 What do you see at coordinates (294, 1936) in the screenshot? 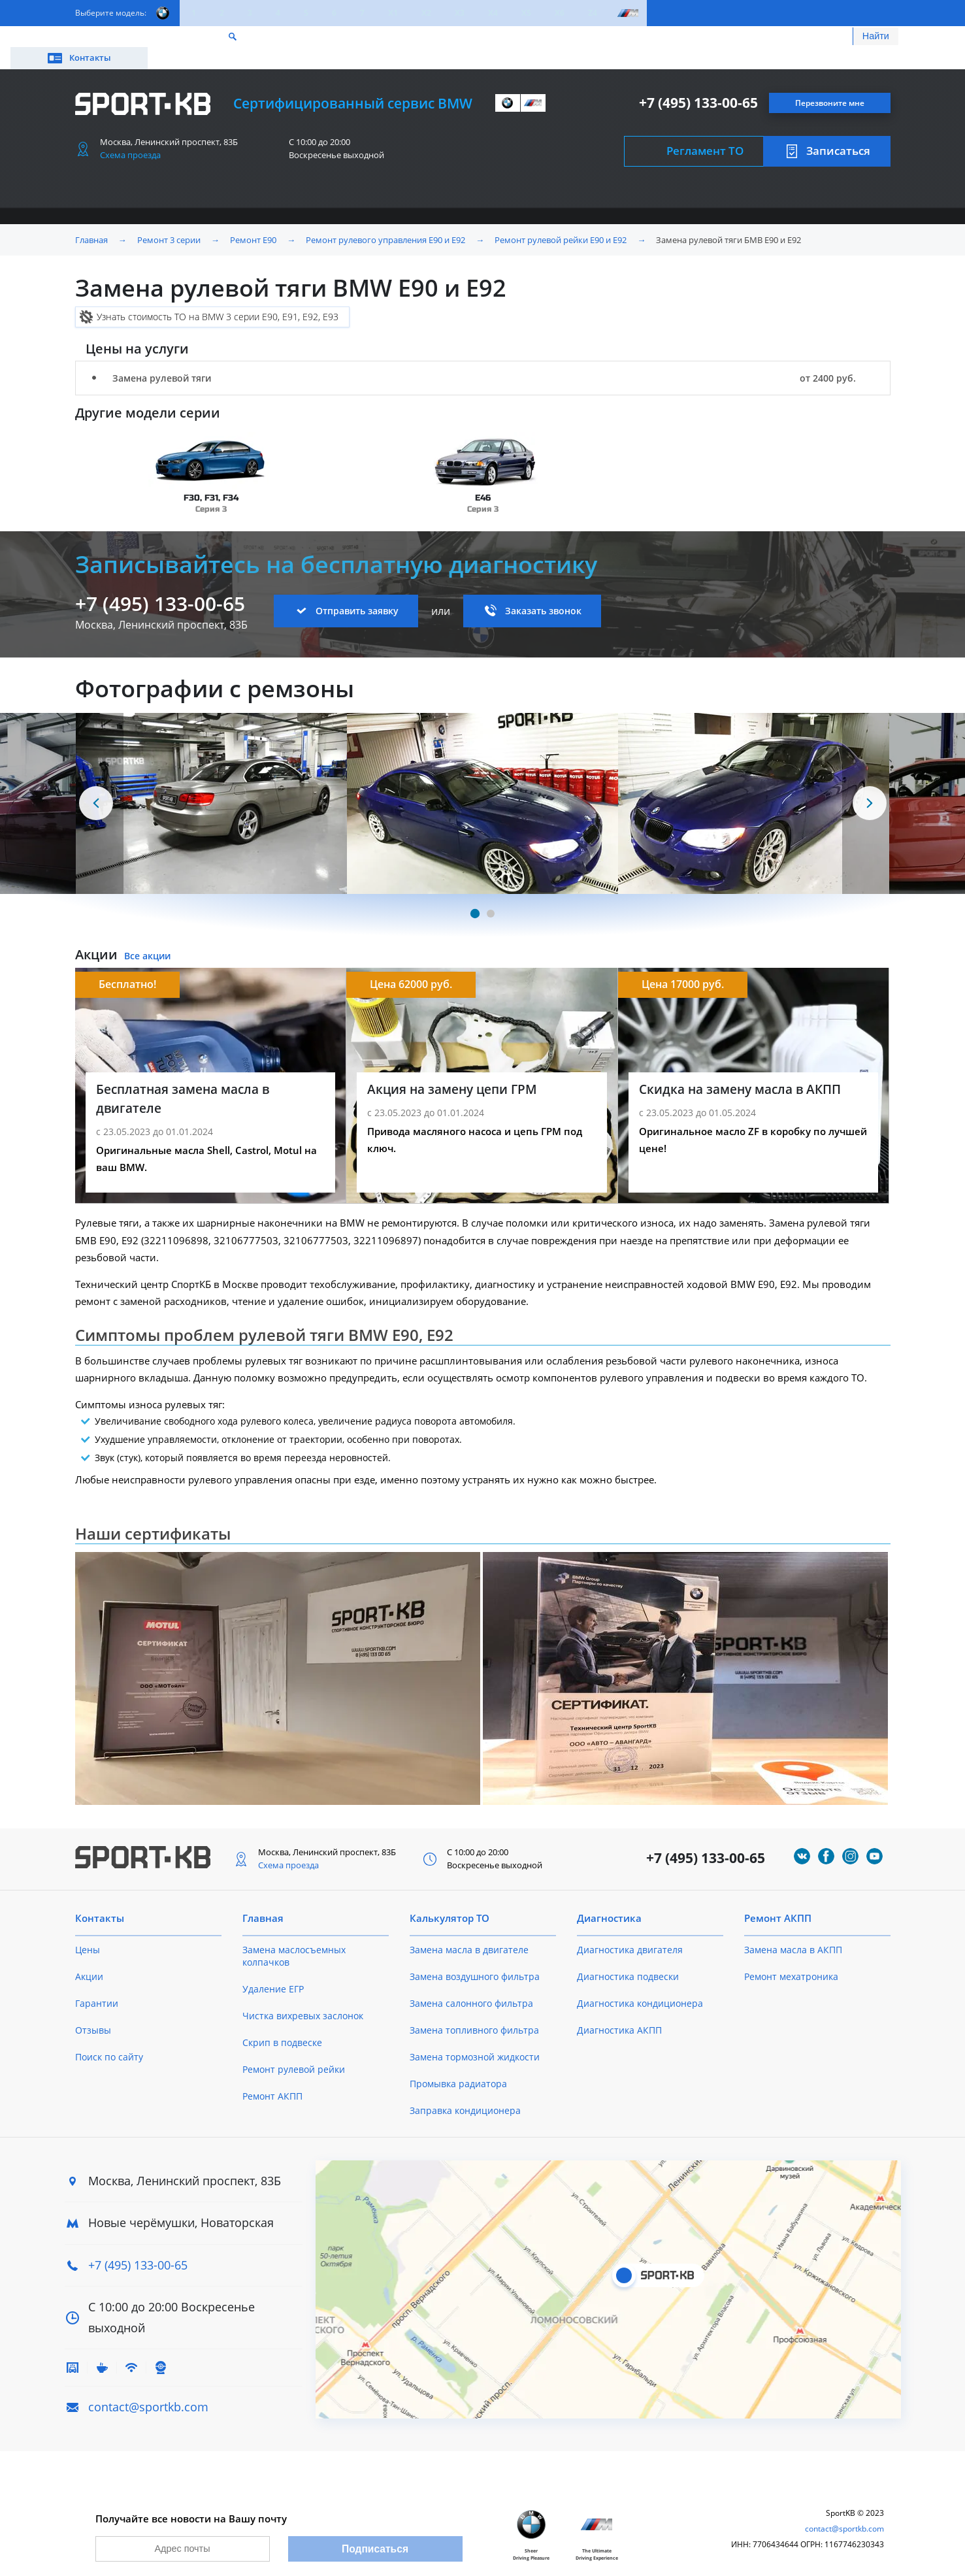
I see `Замена маслосъемных колпачков` at bounding box center [294, 1936].